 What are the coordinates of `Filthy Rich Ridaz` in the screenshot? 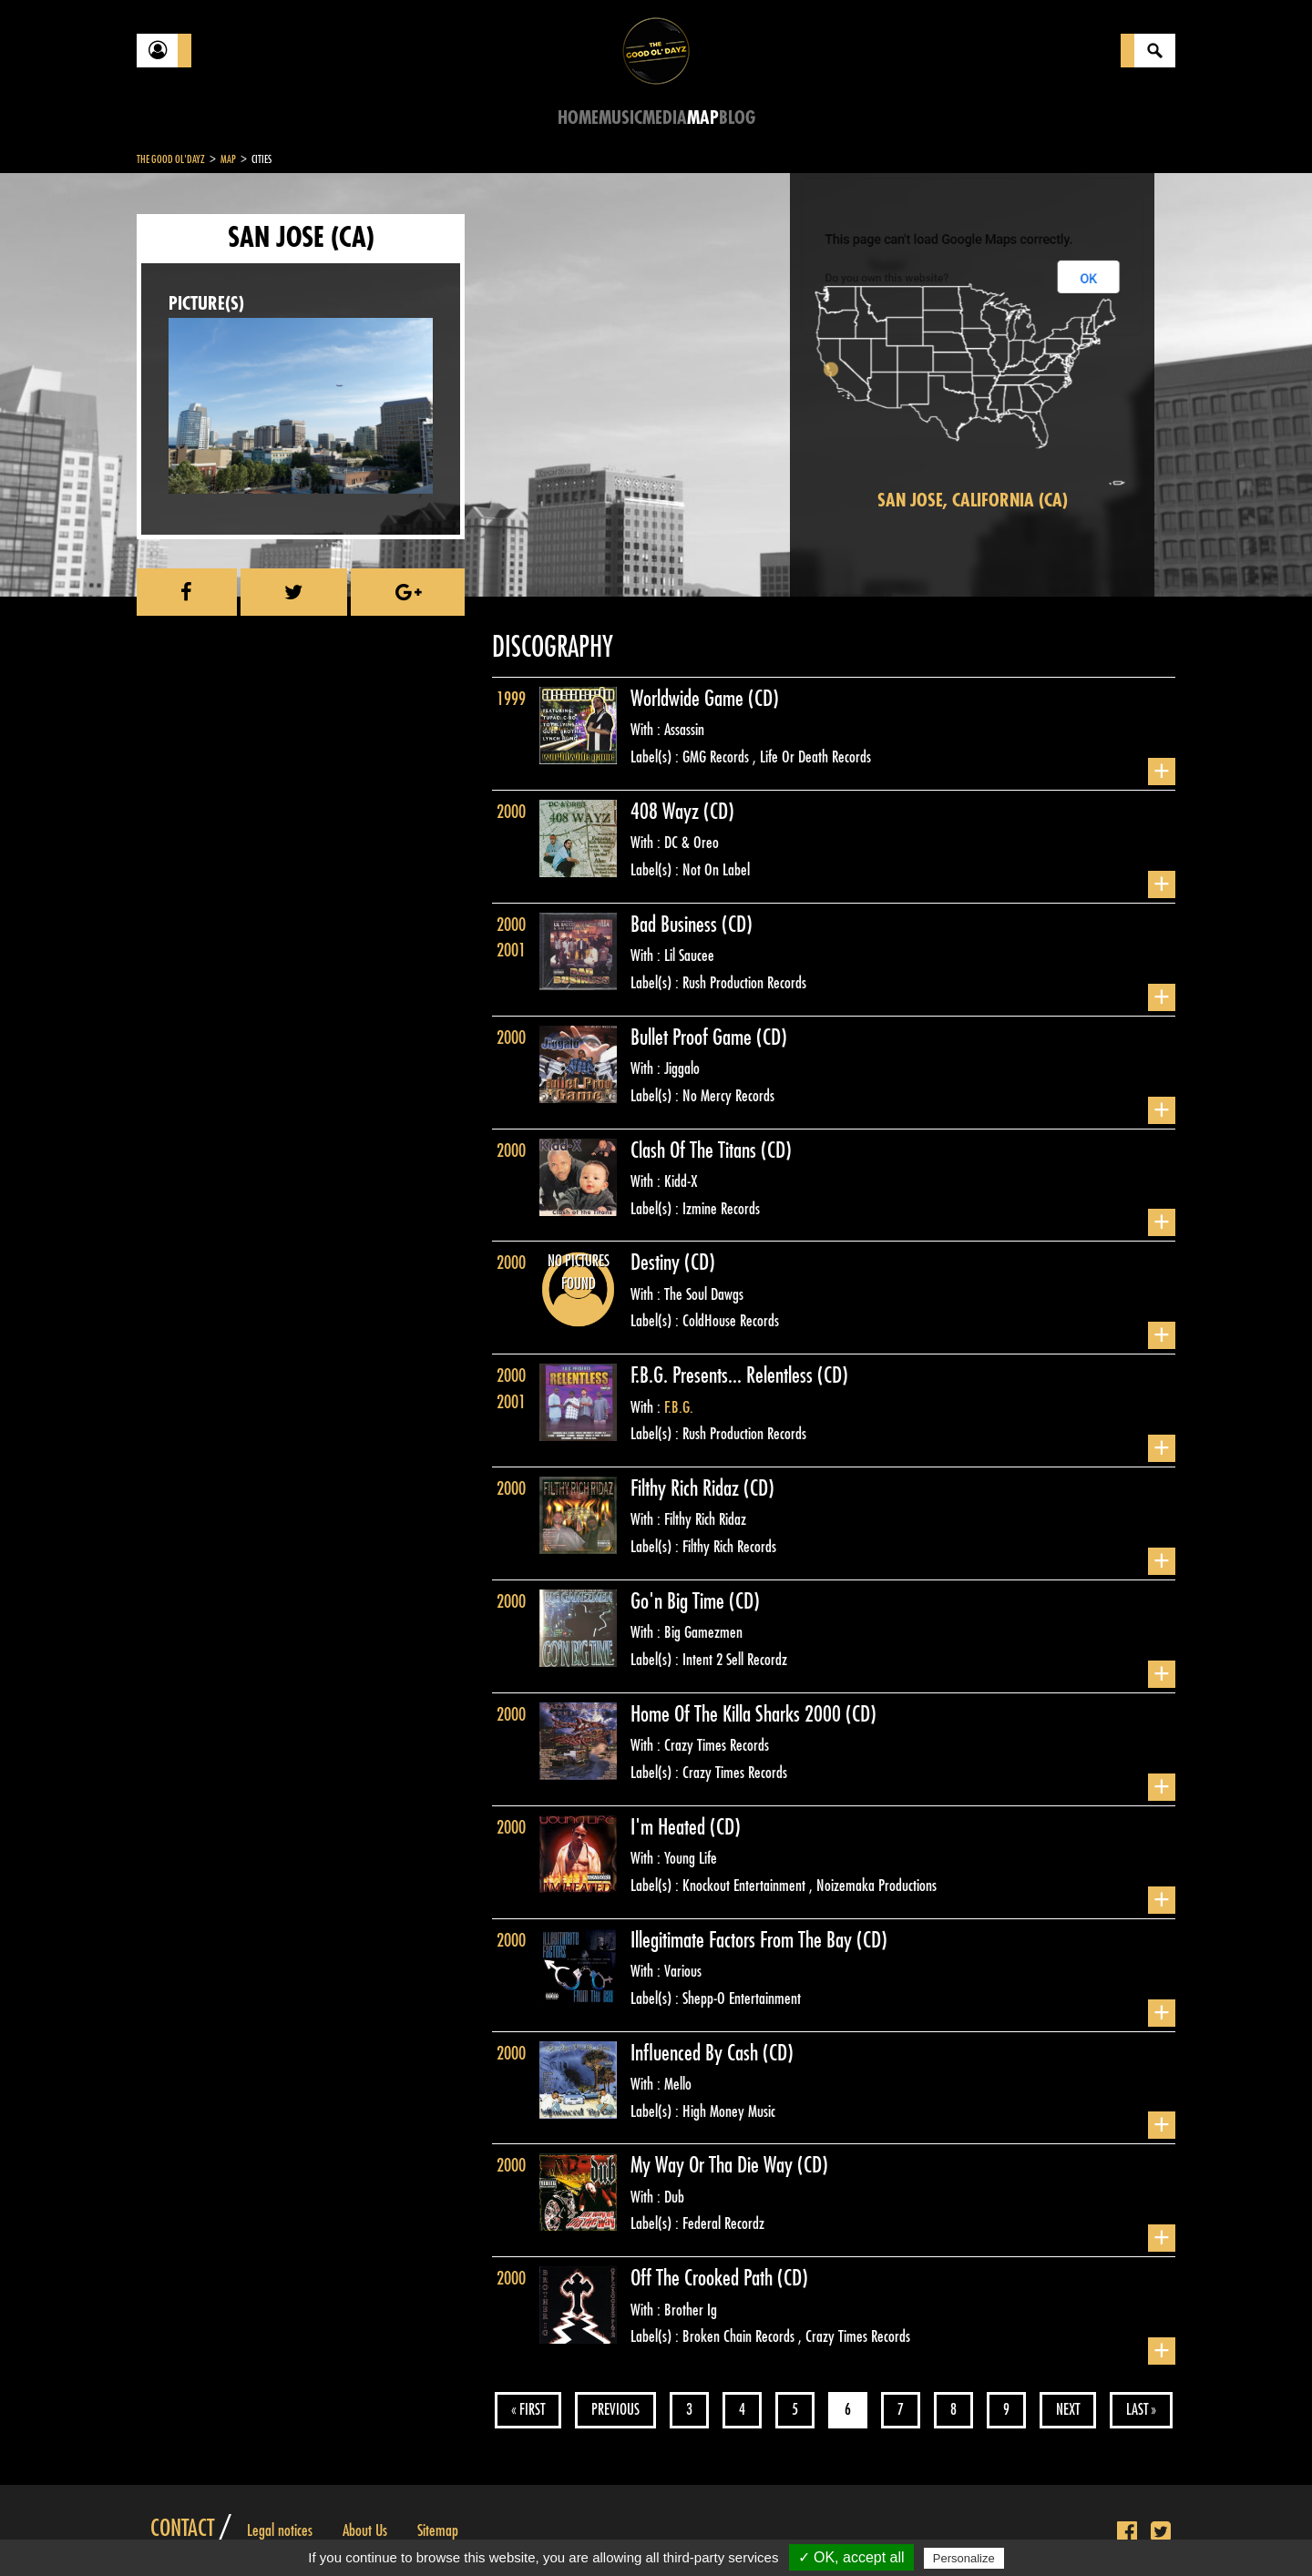 It's located at (686, 1488).